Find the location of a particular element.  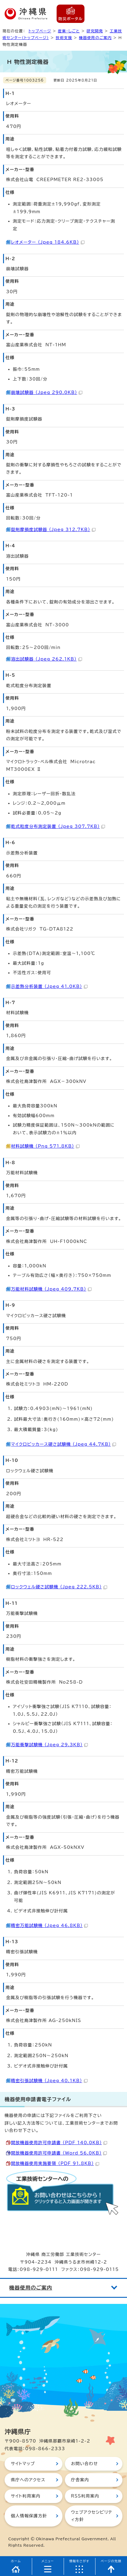

開放機器使用許可申請書 （Word 56.0KB） is located at coordinates (59, 2153).